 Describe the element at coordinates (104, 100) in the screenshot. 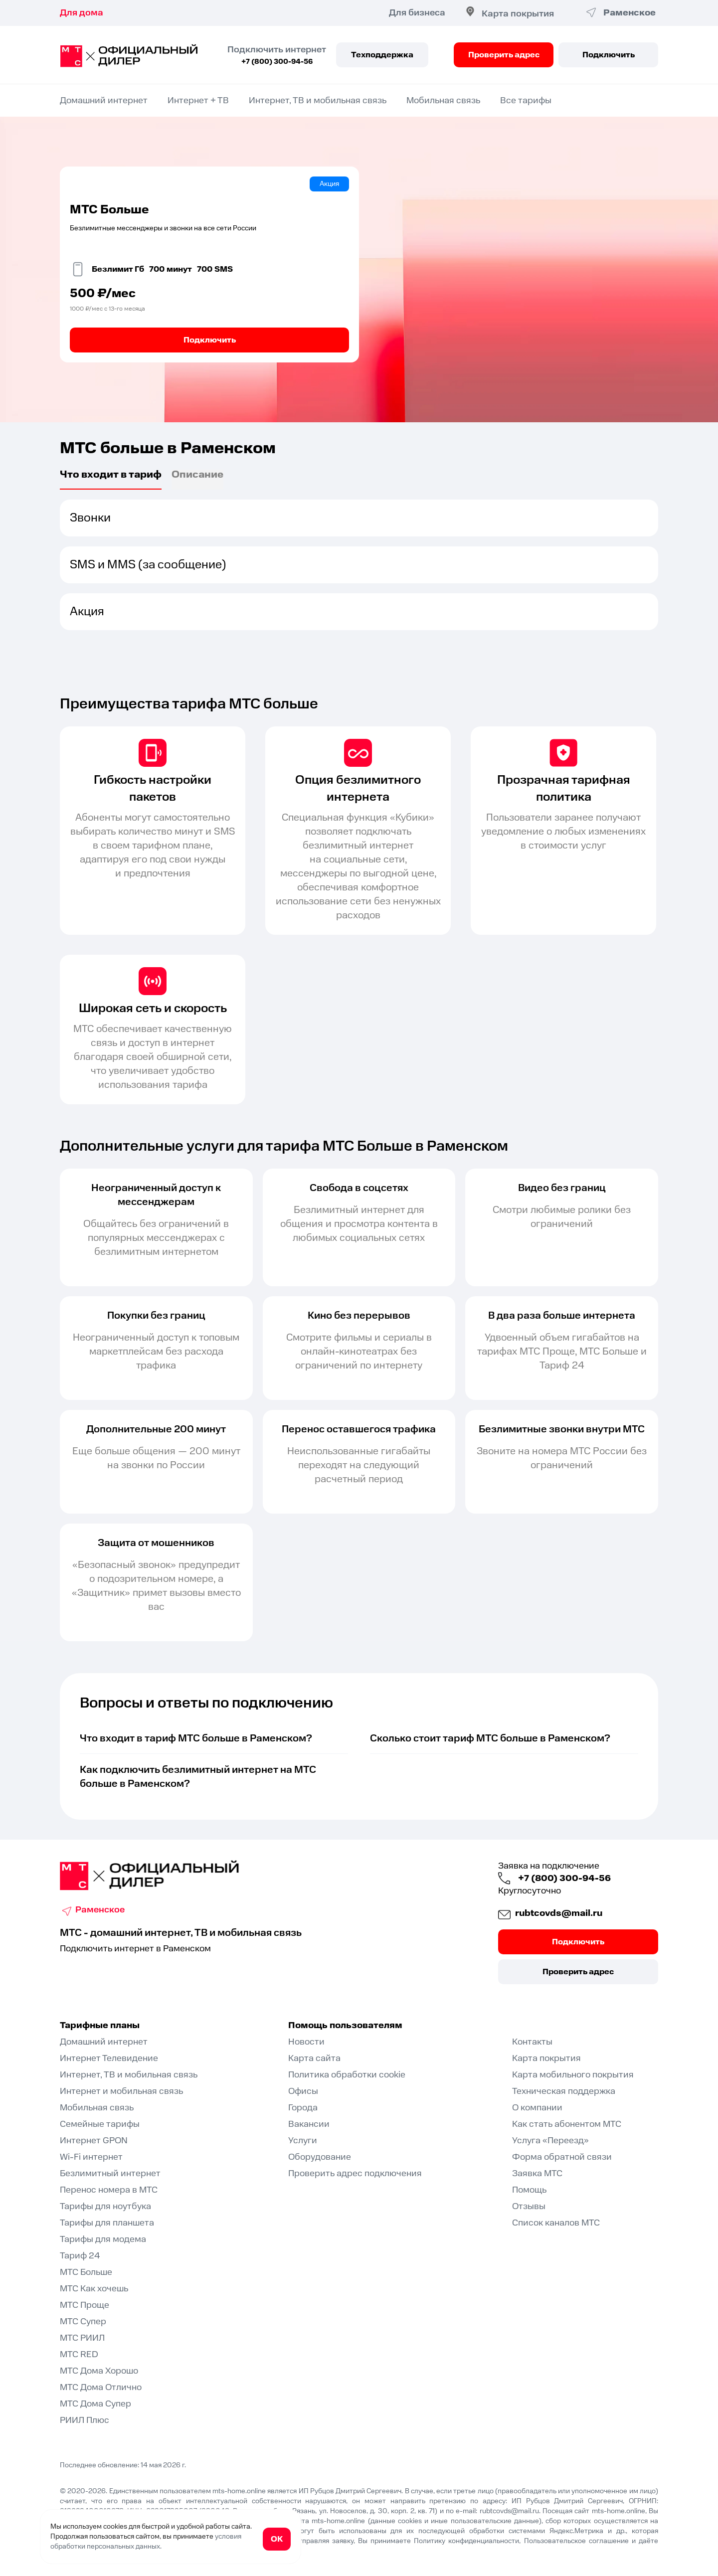

I see `Домашний интернет` at that location.